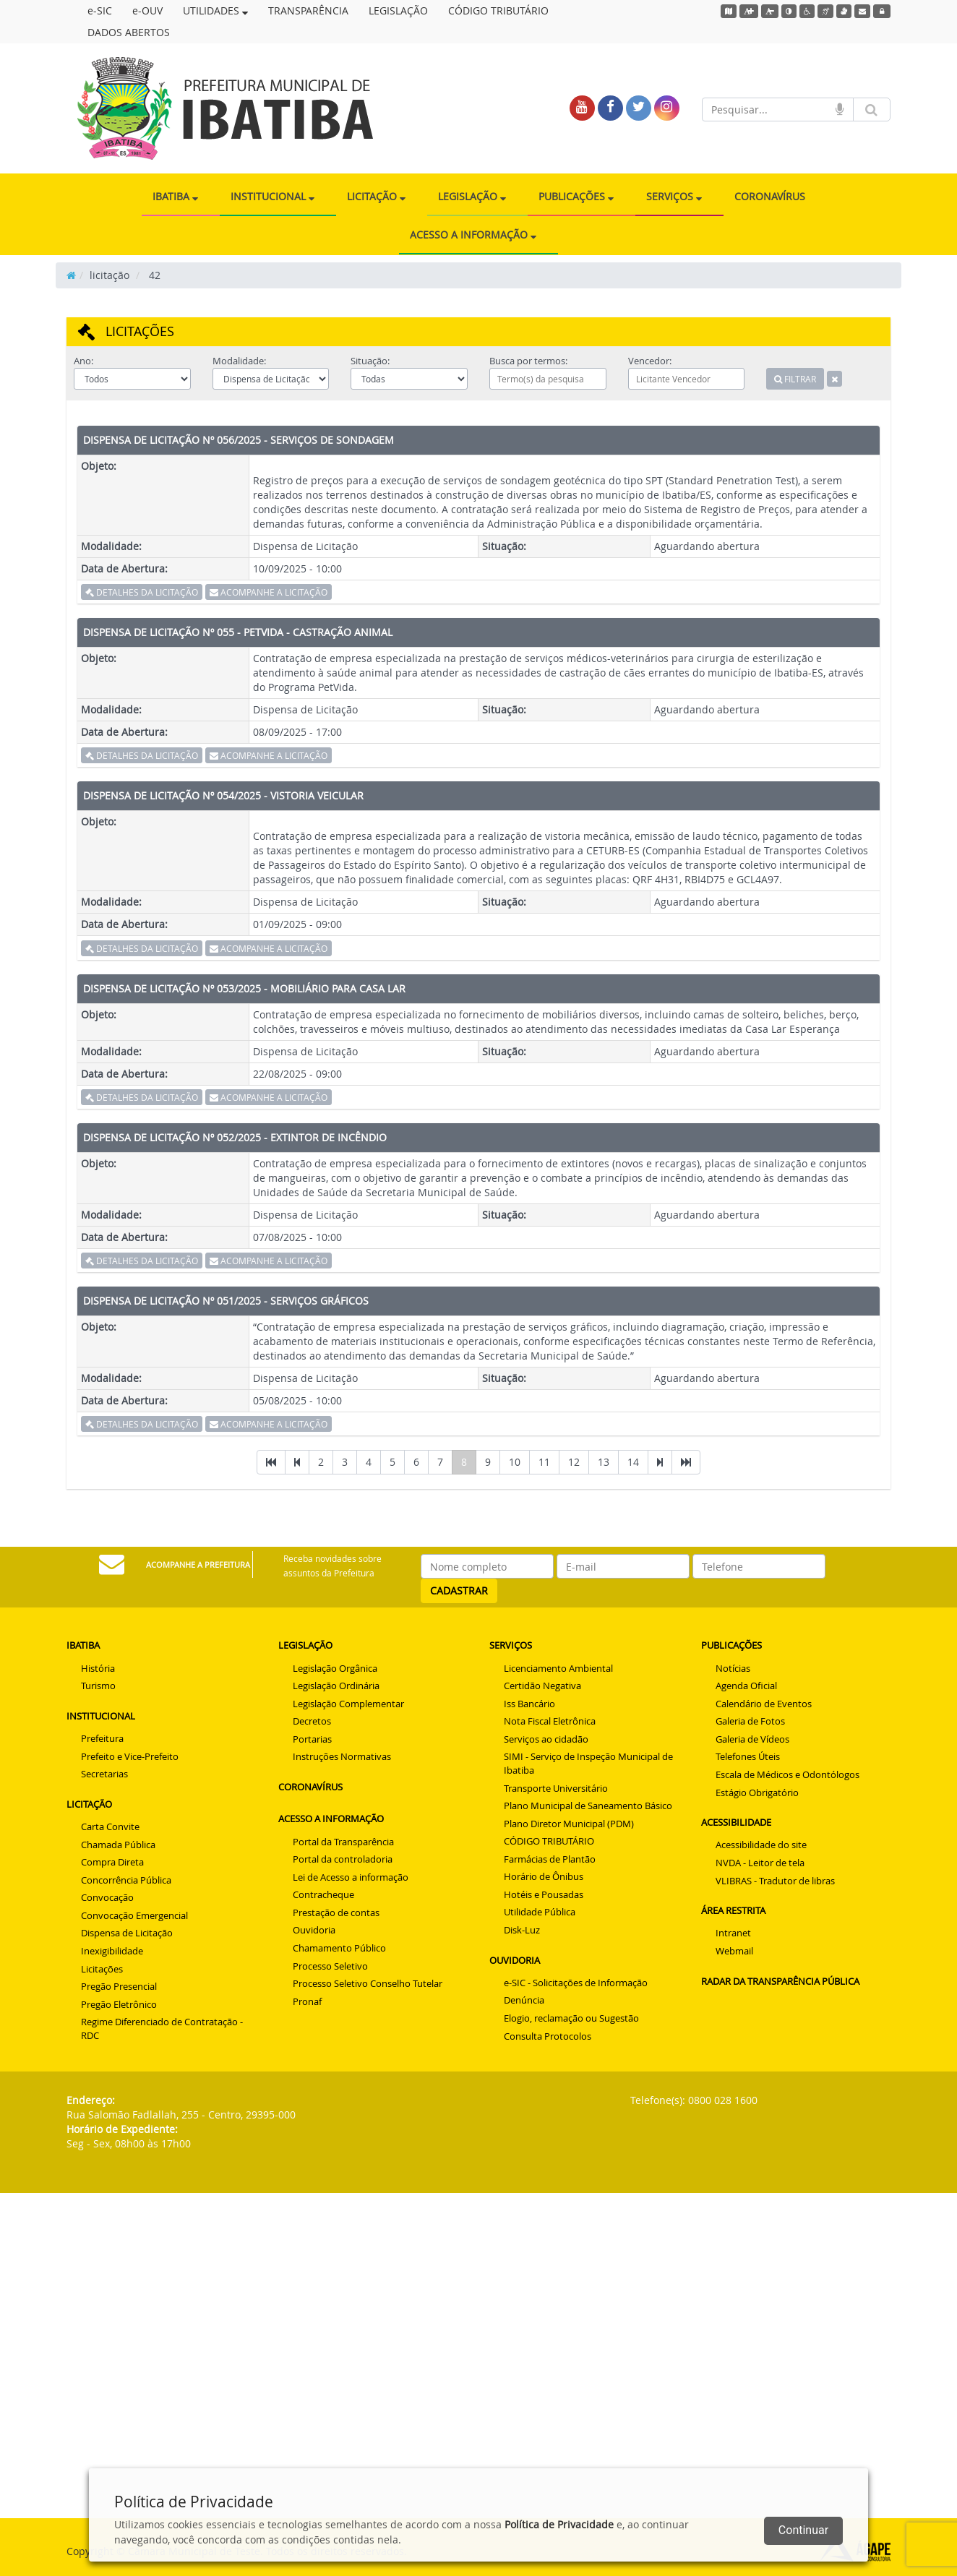 The image size is (957, 2576). Describe the element at coordinates (99, 10) in the screenshot. I see `e-SIC` at that location.